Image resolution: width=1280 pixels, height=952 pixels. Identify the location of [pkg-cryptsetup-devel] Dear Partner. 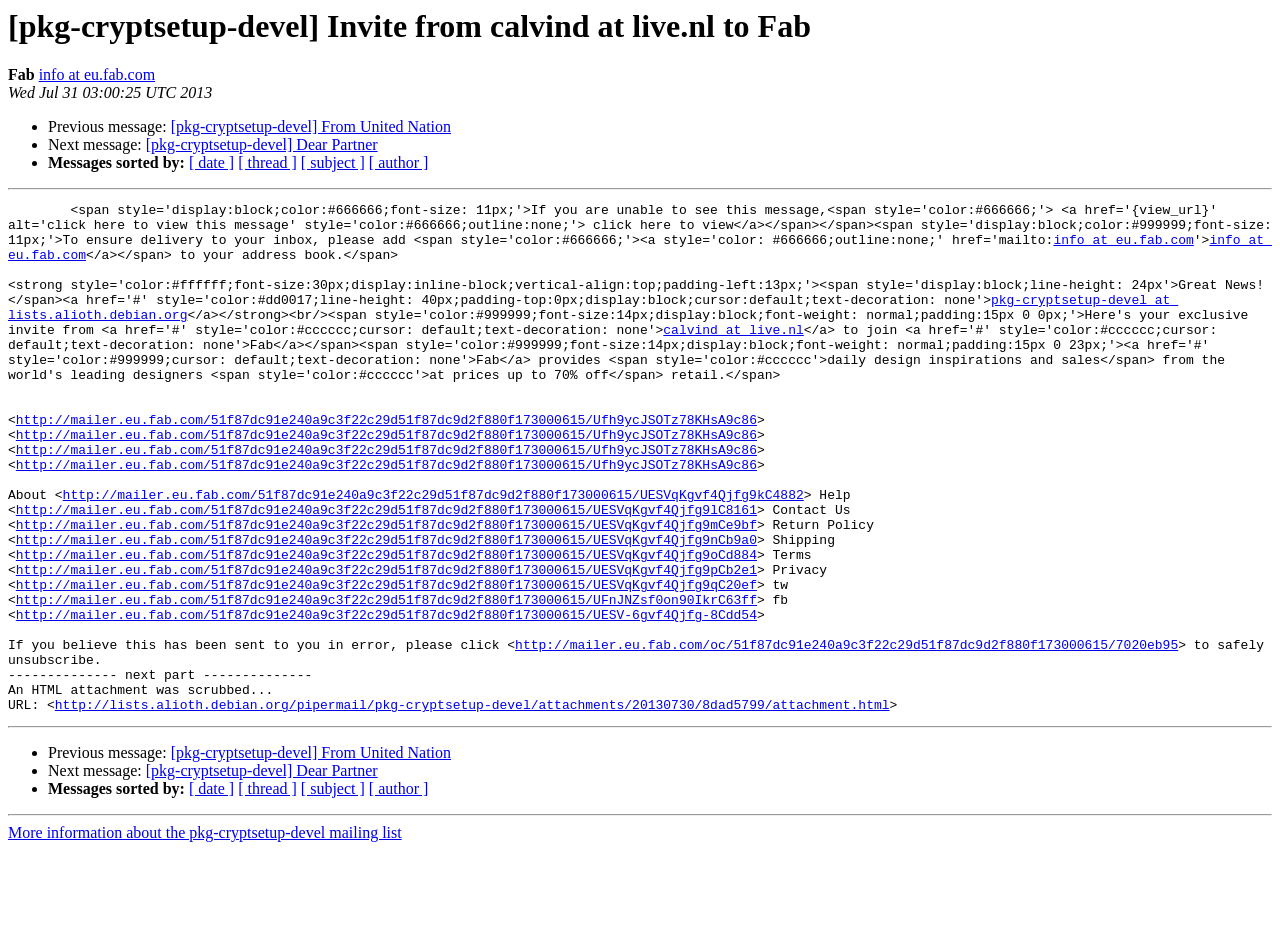
(262, 144).